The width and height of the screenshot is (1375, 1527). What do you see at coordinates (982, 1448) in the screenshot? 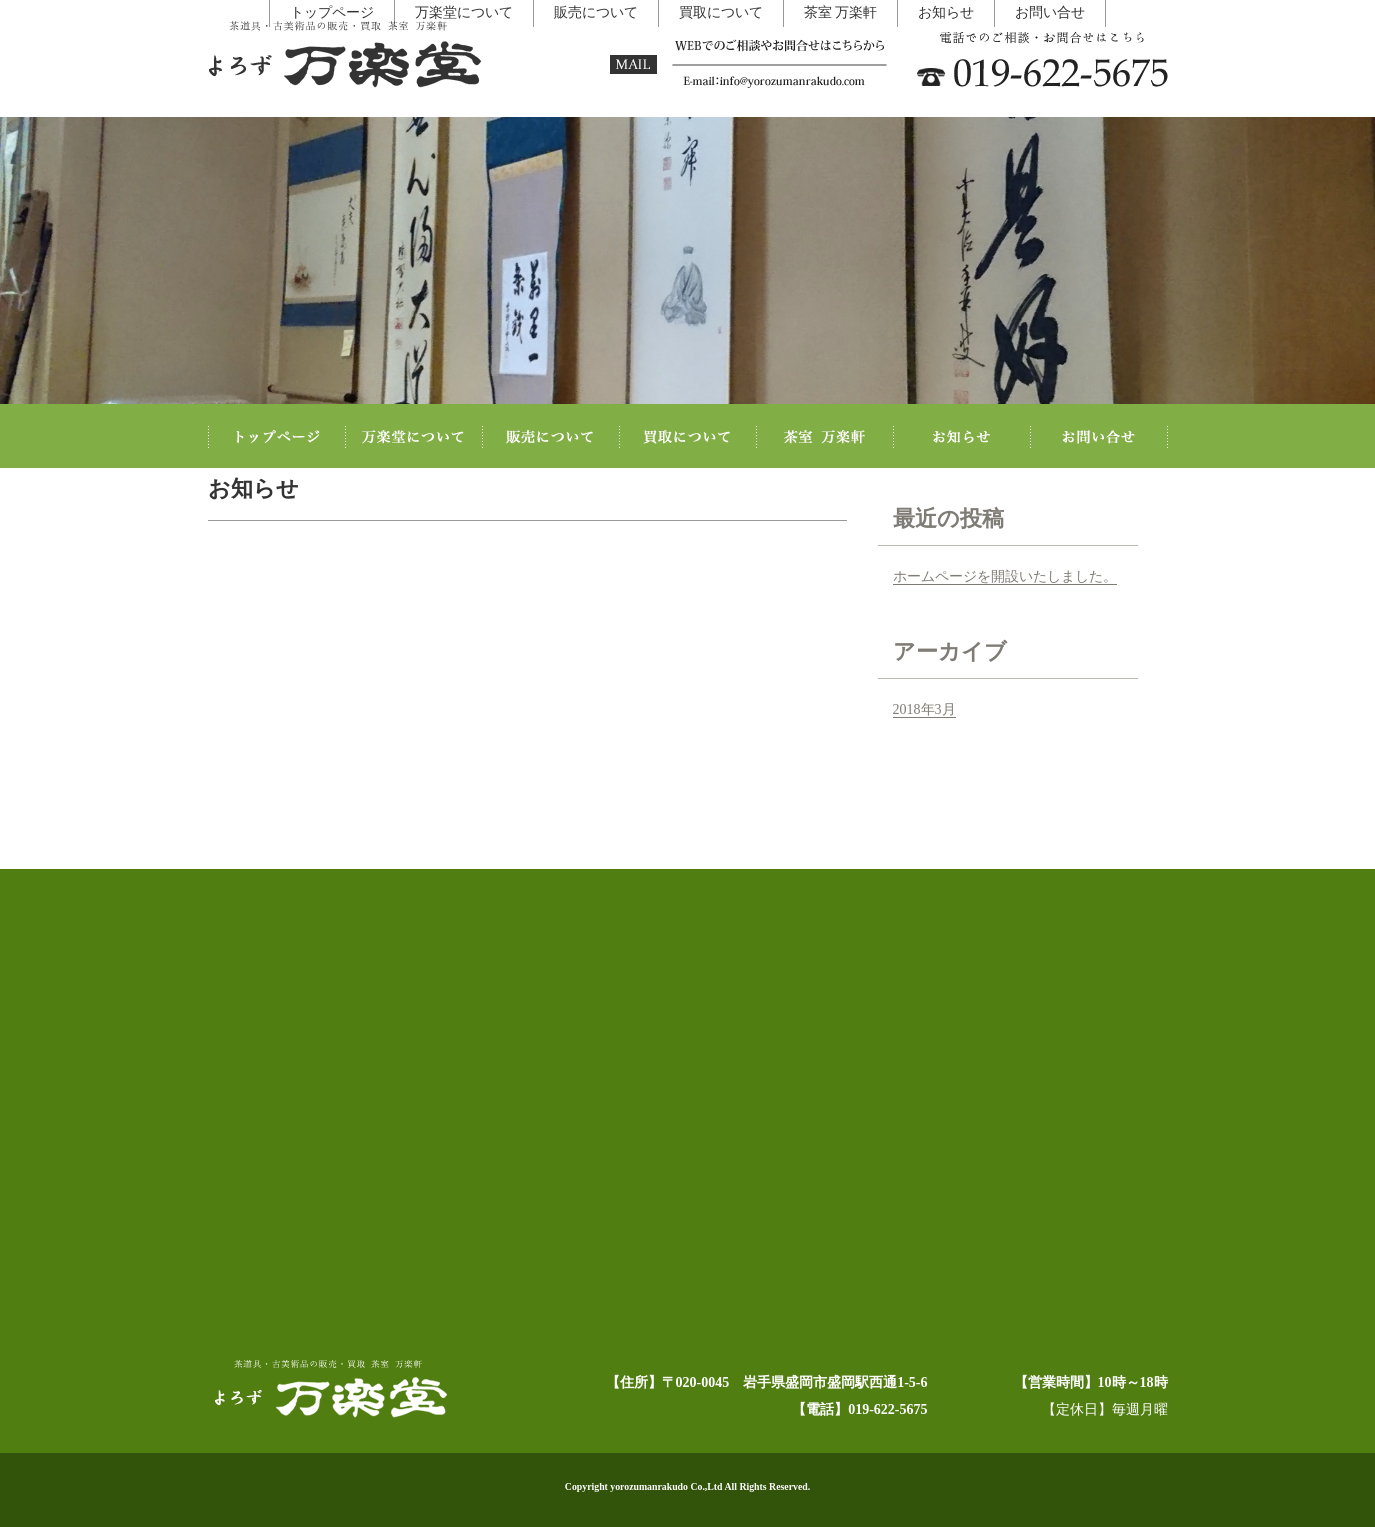
I see `お問い合せ` at bounding box center [982, 1448].